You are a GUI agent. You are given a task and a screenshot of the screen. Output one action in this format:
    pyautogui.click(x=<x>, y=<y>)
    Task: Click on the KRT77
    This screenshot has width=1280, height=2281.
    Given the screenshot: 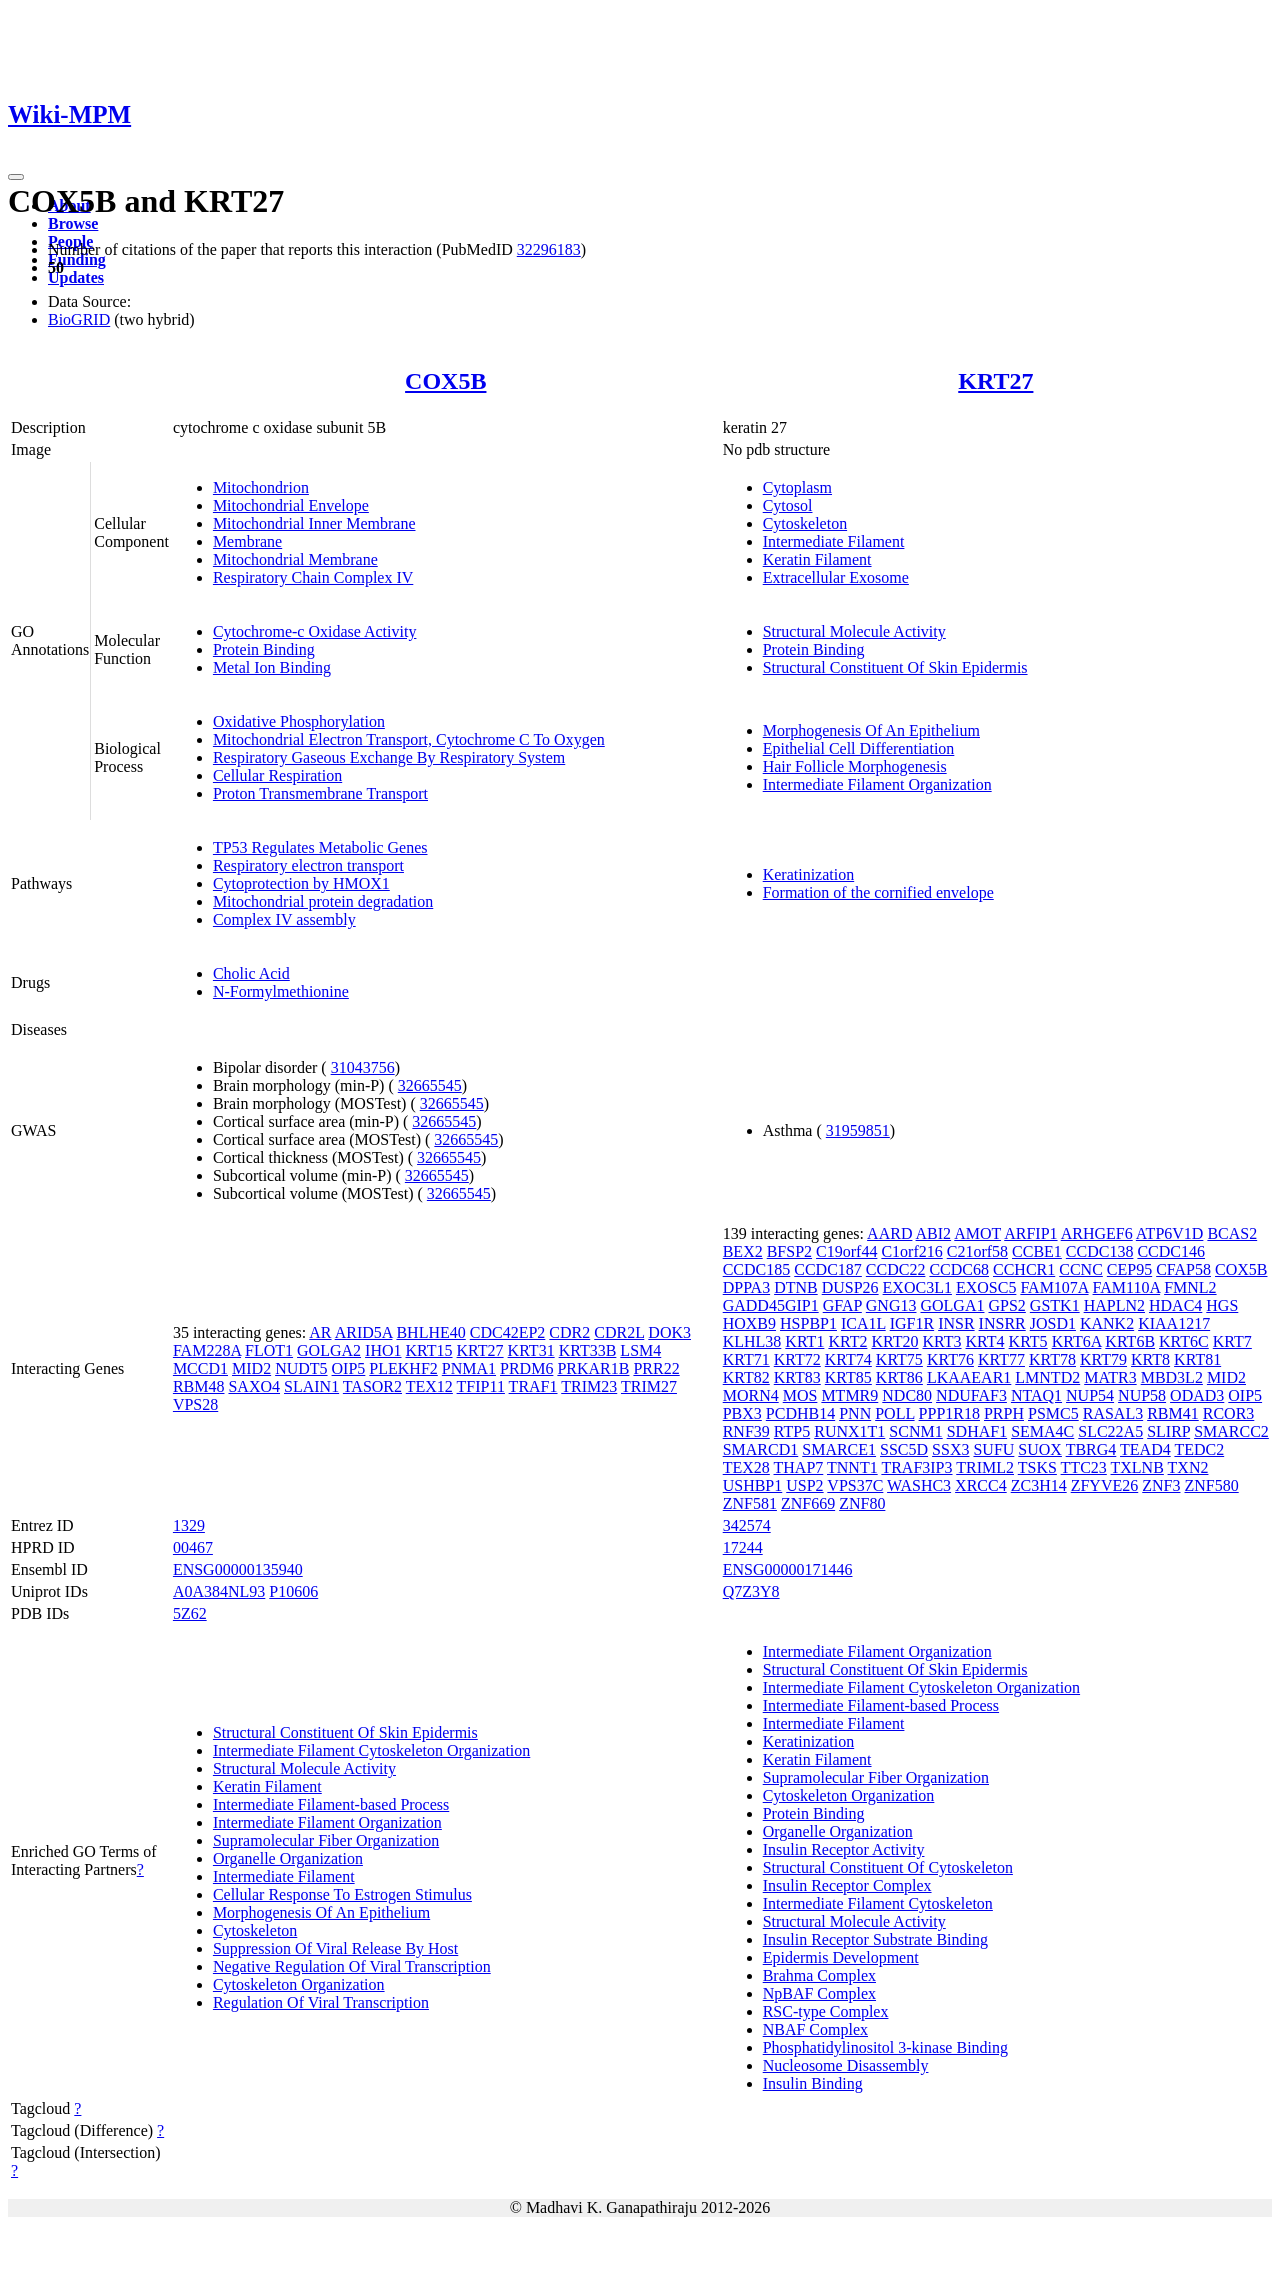 What is the action you would take?
    pyautogui.click(x=1001, y=1359)
    